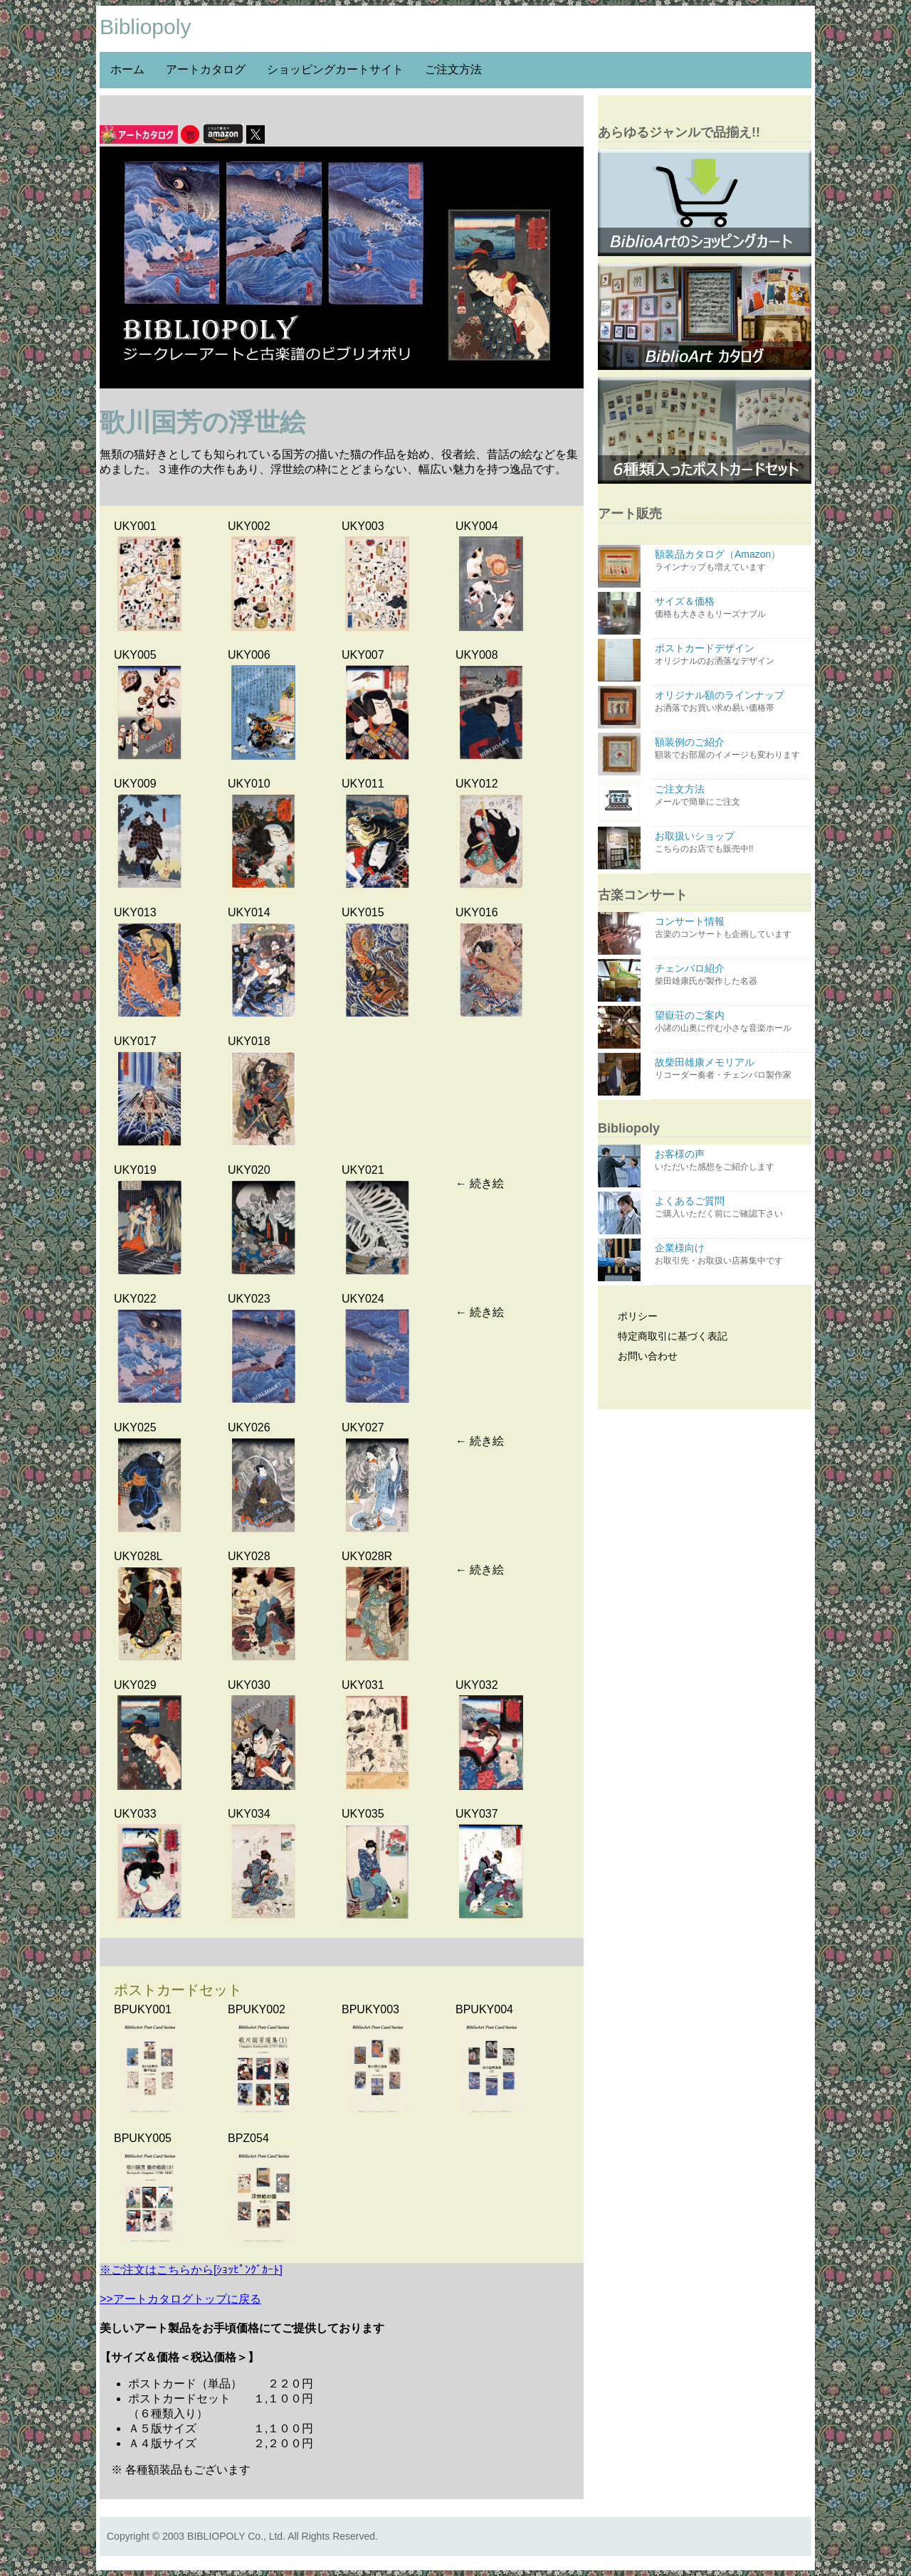 The image size is (911, 2576). Describe the element at coordinates (731, 975) in the screenshot. I see `チェンバロ紹介` at that location.